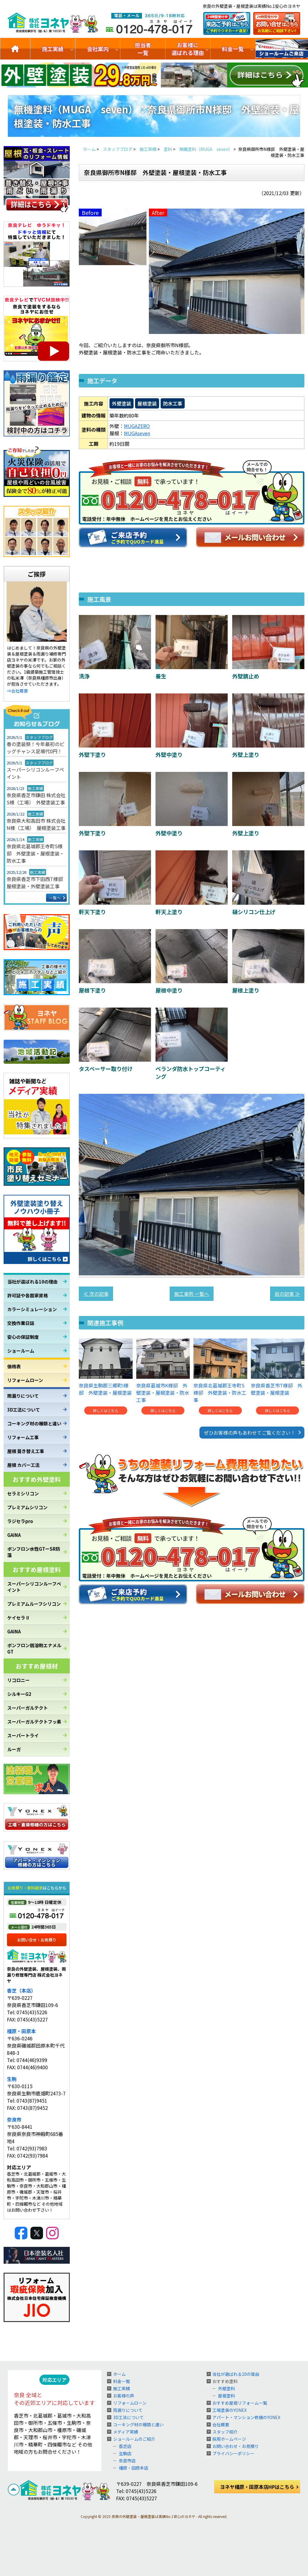 This screenshot has width=308, height=2576. What do you see at coordinates (36, 824) in the screenshot?
I see `奈良県大和高田市 株式会社N様（工場） 屋根塗装工事` at bounding box center [36, 824].